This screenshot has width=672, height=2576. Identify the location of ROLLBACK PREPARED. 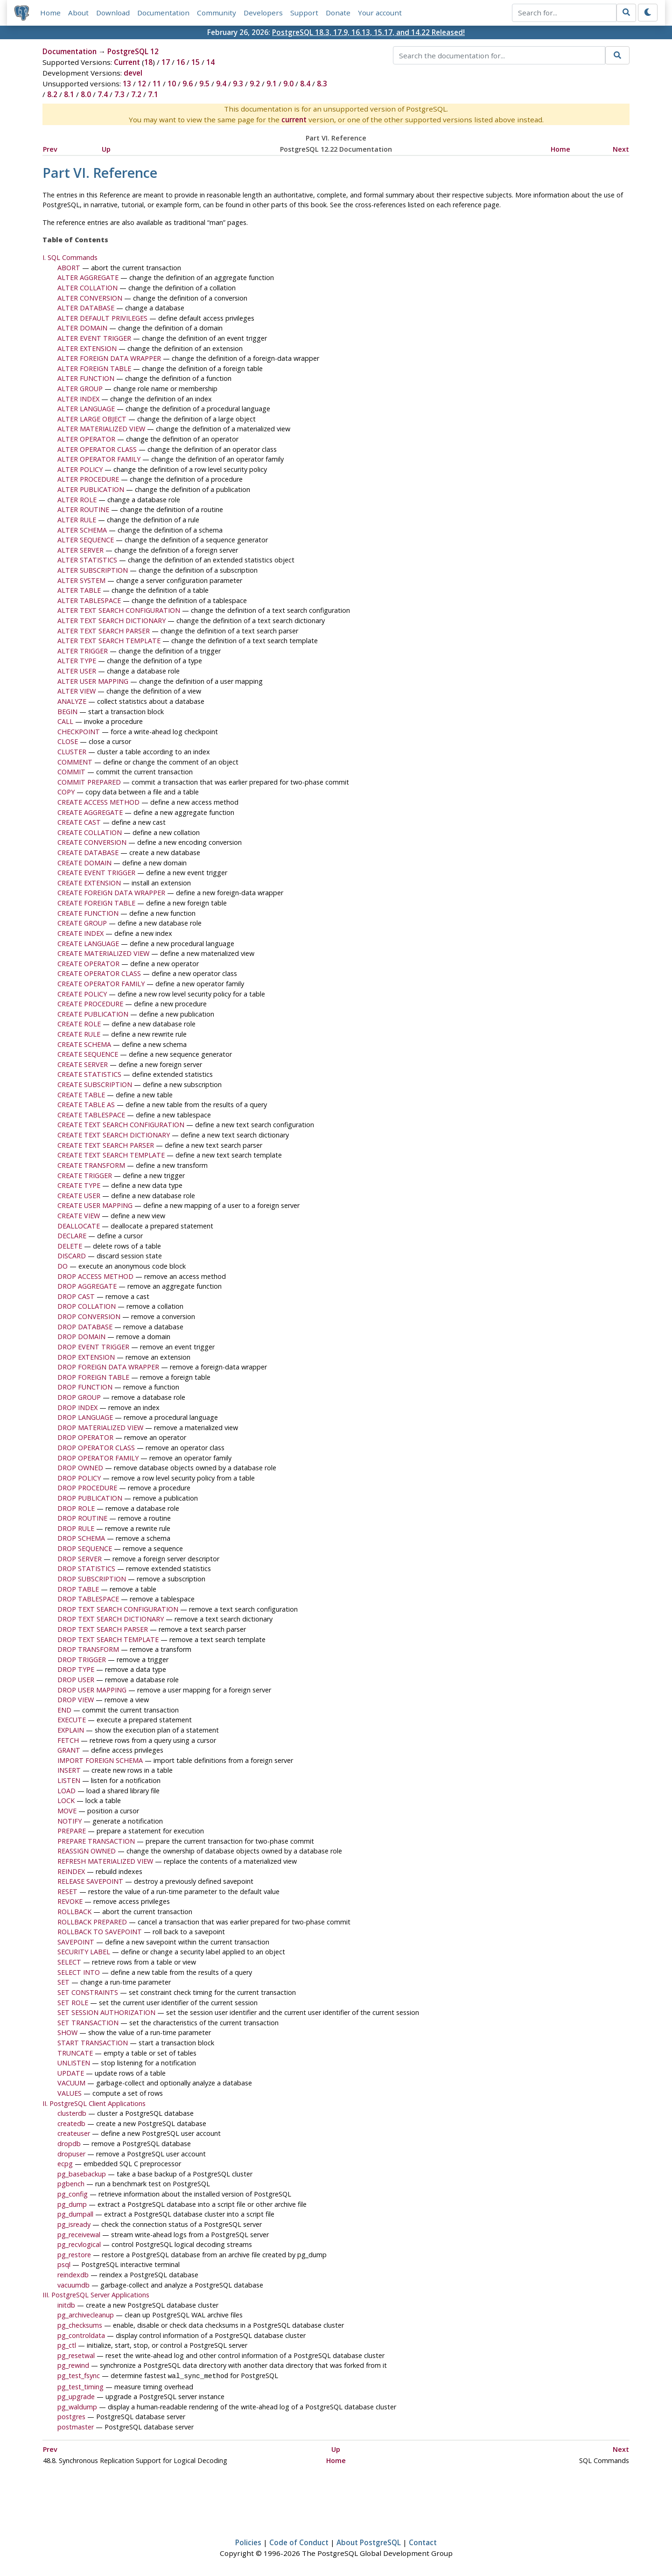
(92, 1921).